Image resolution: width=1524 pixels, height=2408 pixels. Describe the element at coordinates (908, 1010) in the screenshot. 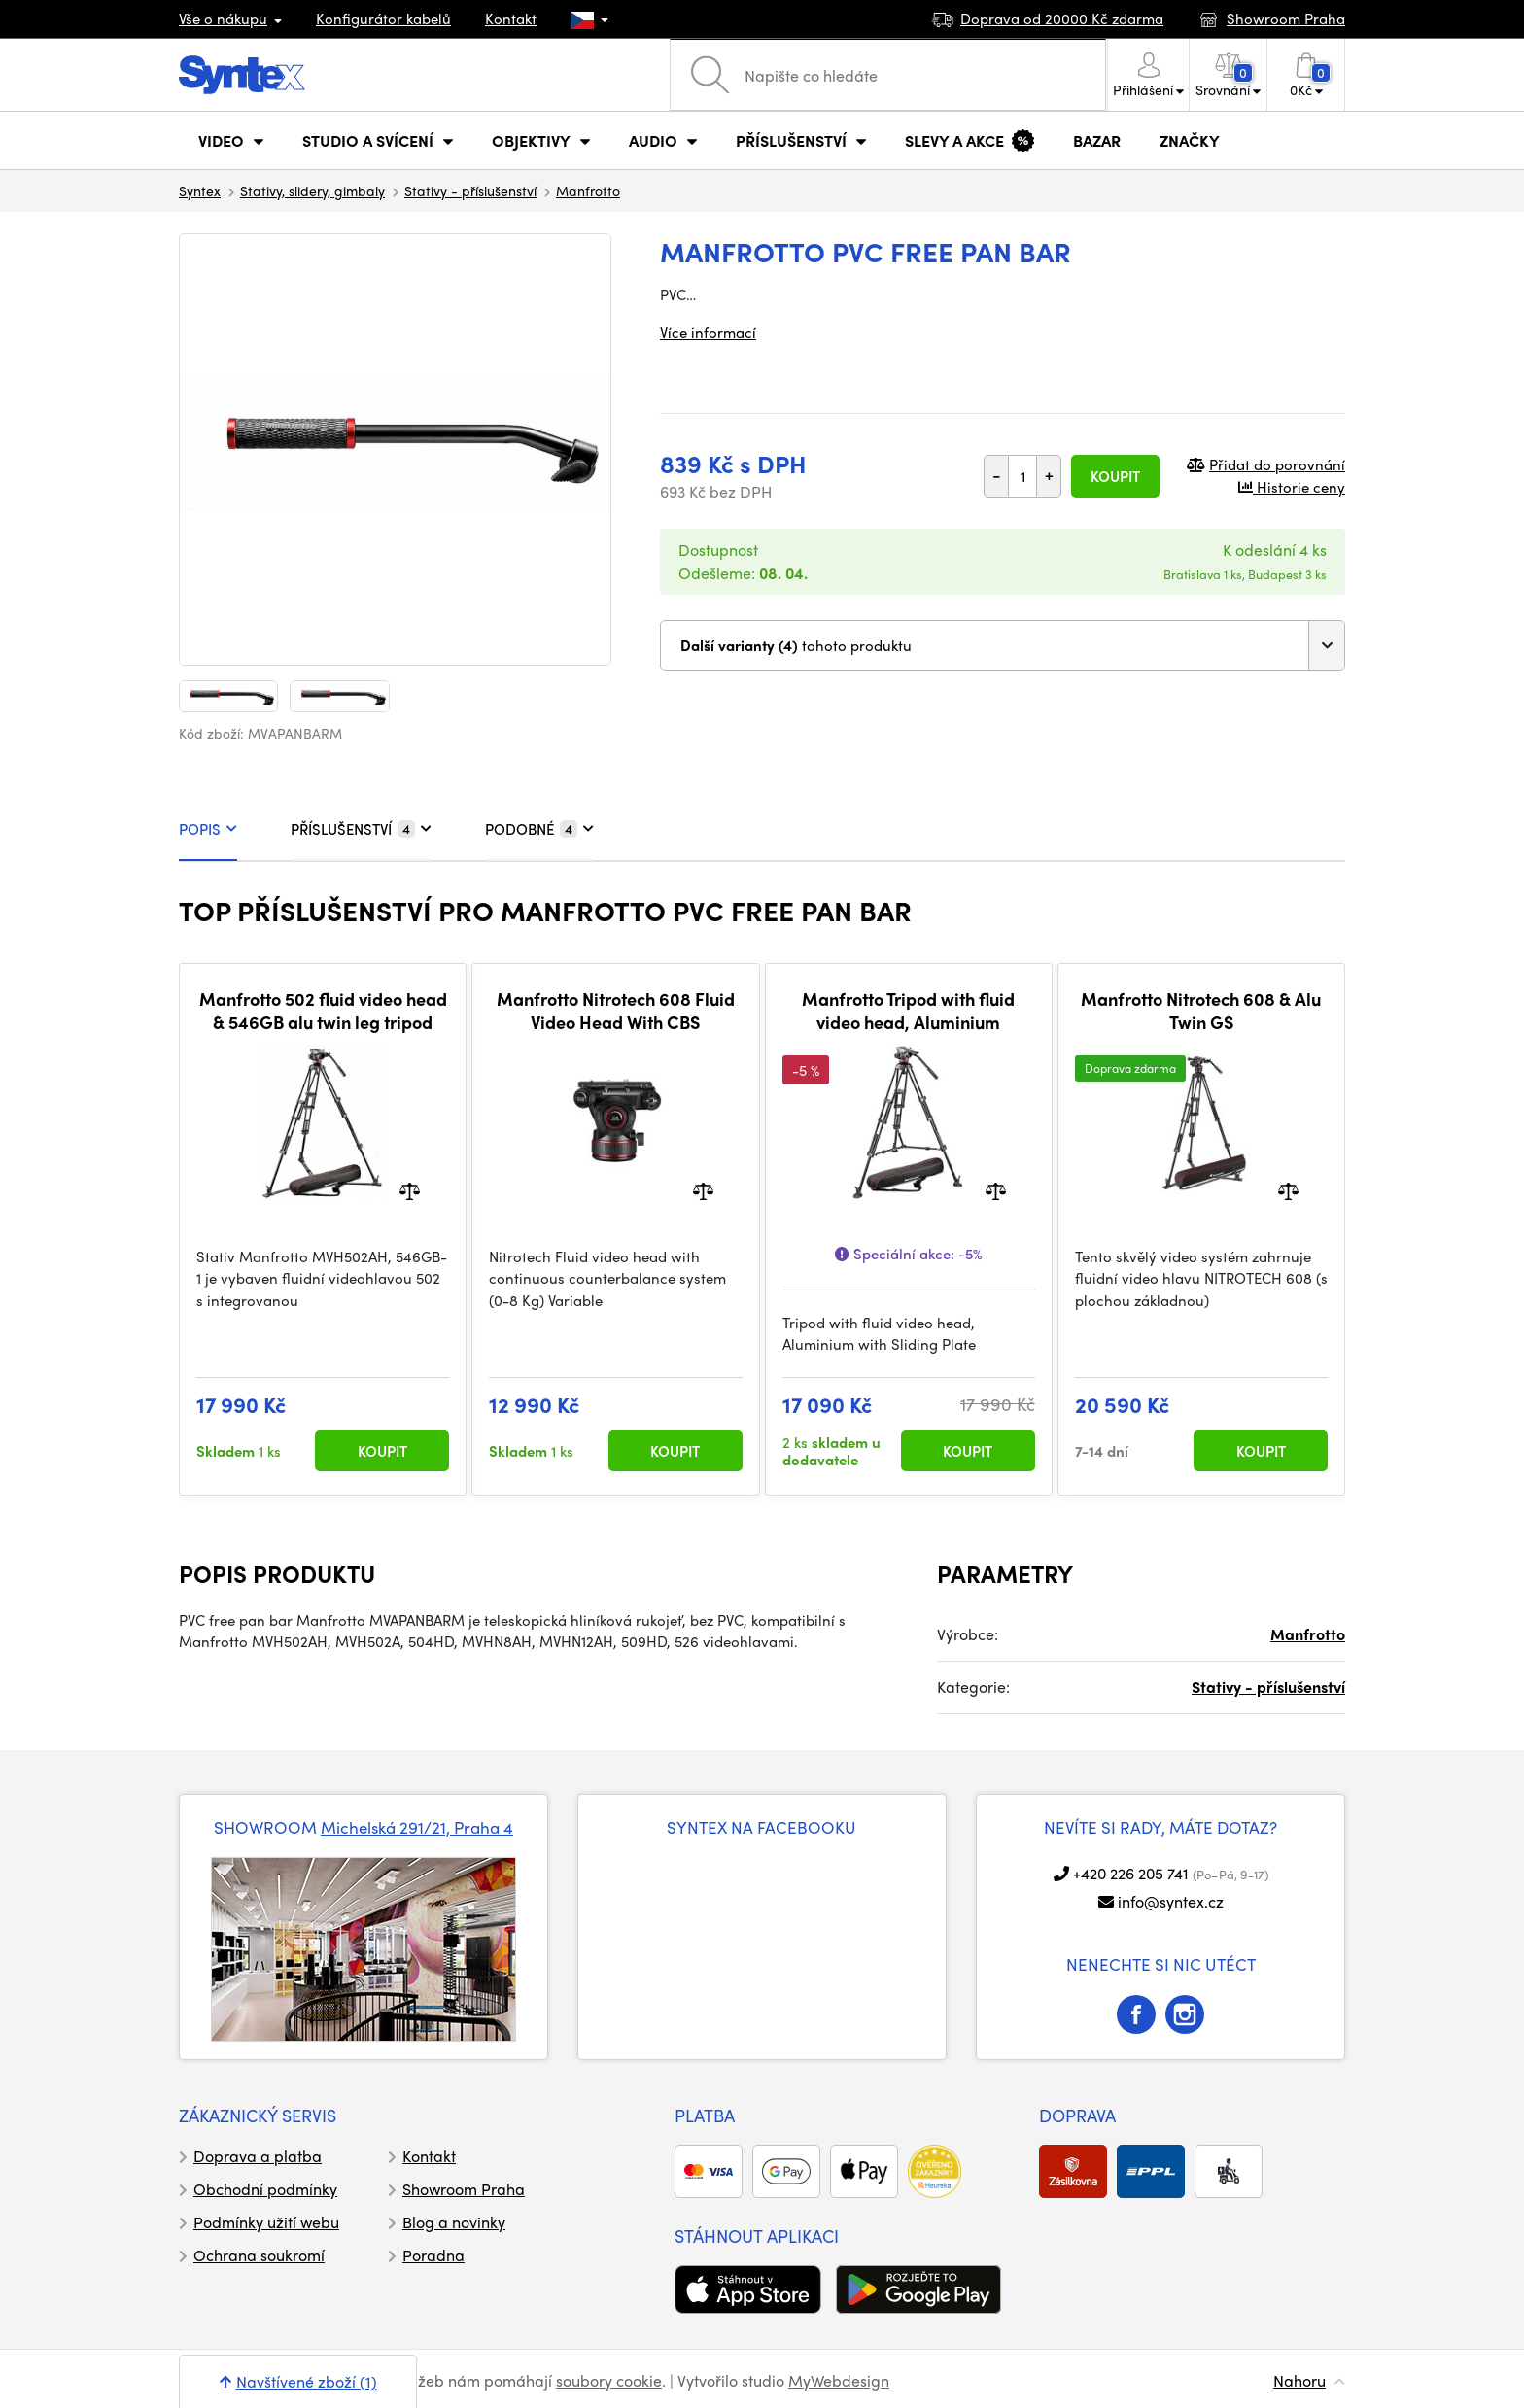

I see `Manfrotto Tripod with fluid video head, Aluminium` at that location.